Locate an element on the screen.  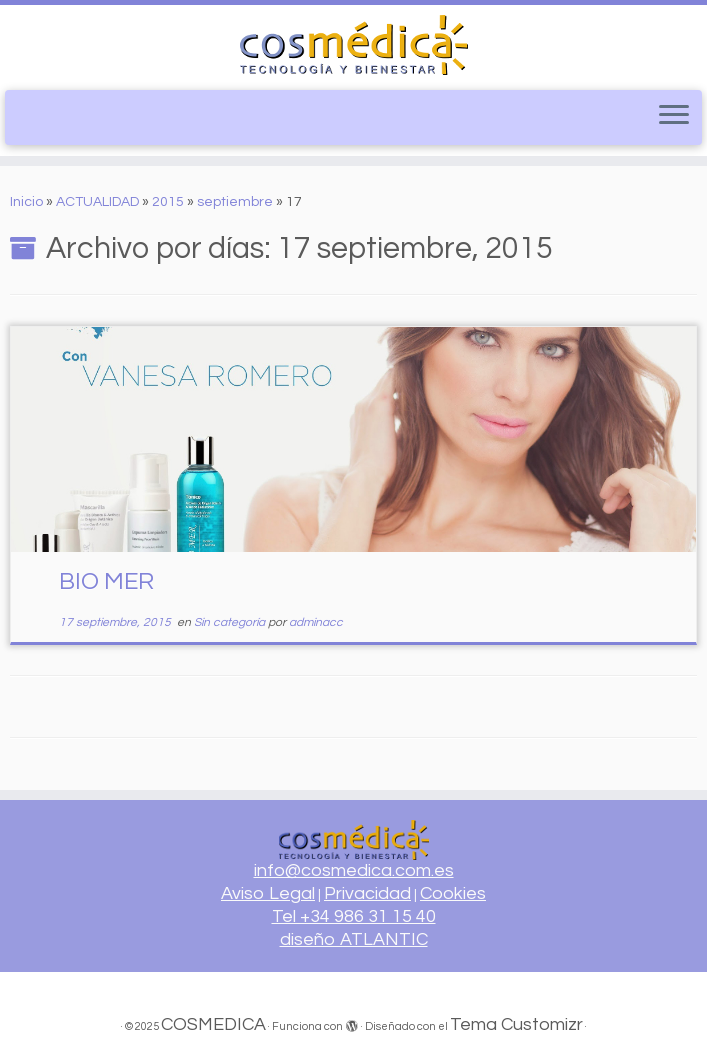
[Abrir el menú] is located at coordinates (674, 116).